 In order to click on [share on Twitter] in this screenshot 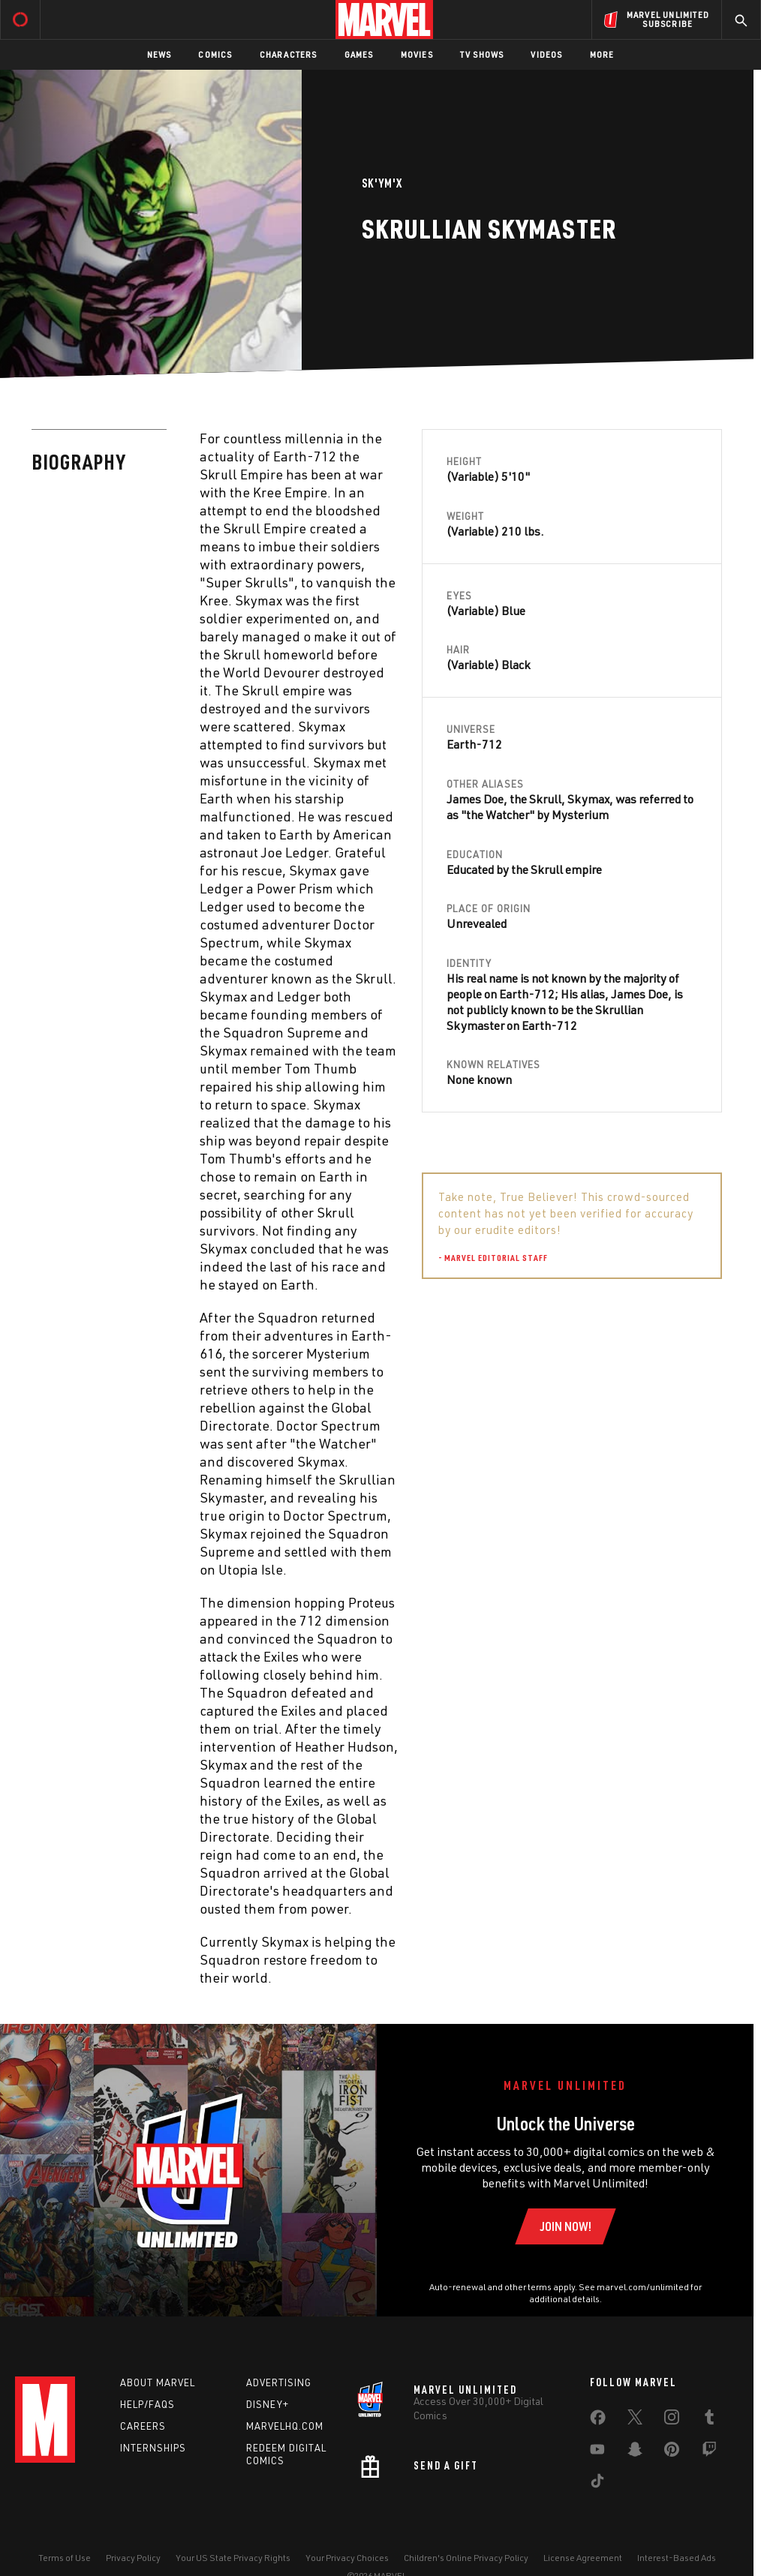, I will do `click(634, 2419)`.